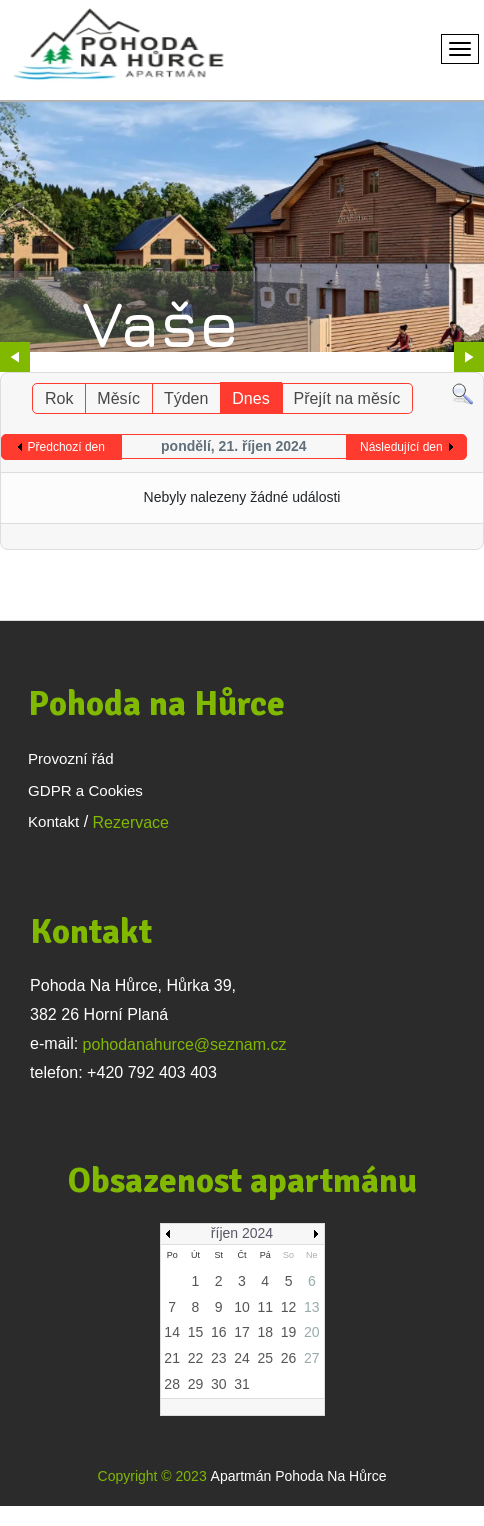 The width and height of the screenshot is (484, 1526). I want to click on 14, so click(172, 1332).